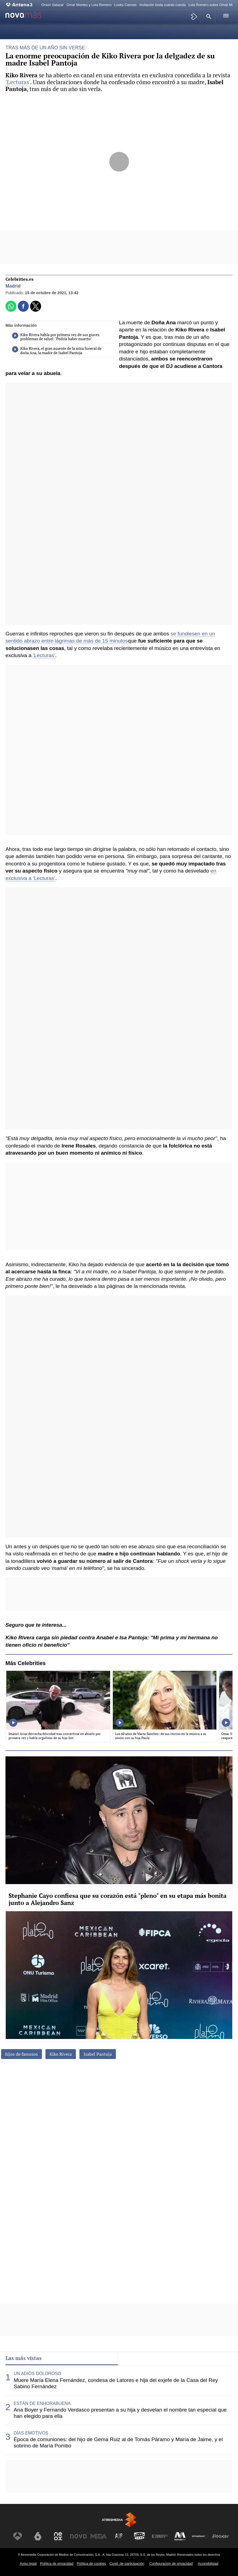 This screenshot has width=238, height=2576. What do you see at coordinates (134, 2358) in the screenshot?
I see `Lo último [tab]` at bounding box center [134, 2358].